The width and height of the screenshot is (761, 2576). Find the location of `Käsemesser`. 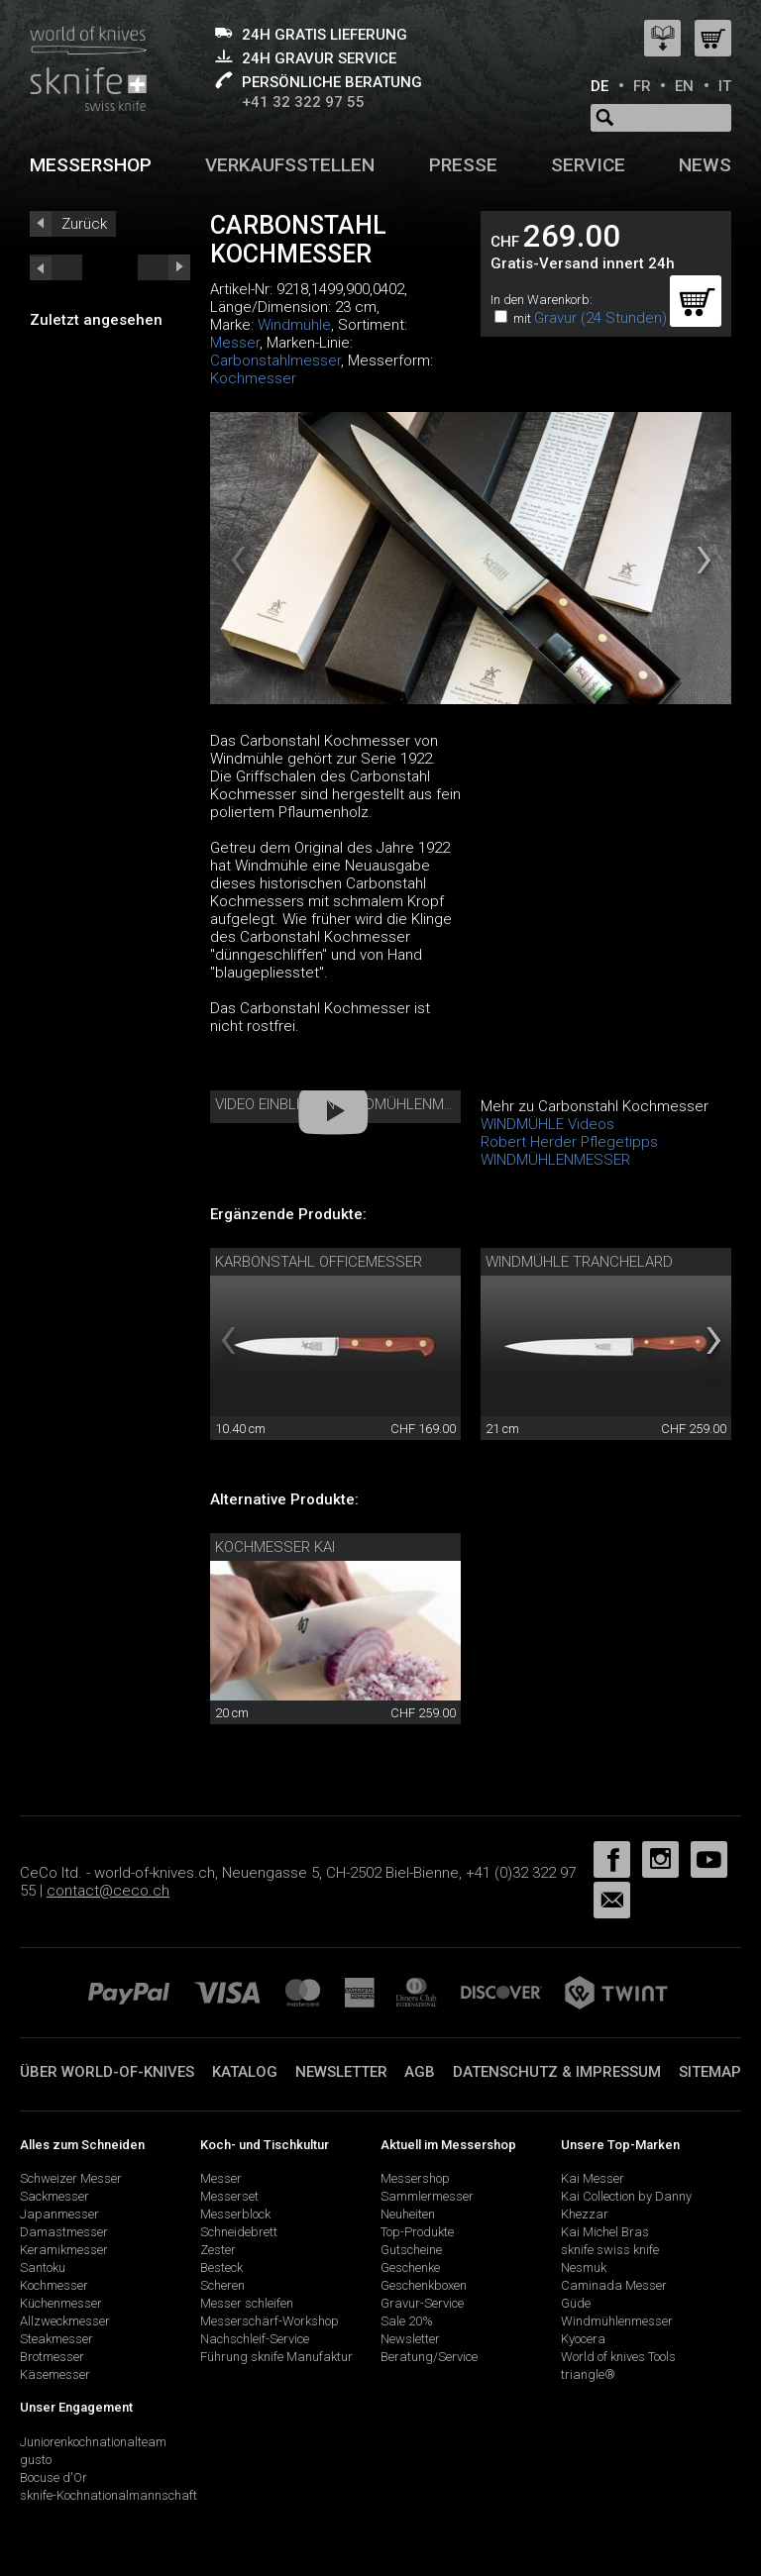

Käsemesser is located at coordinates (55, 2374).